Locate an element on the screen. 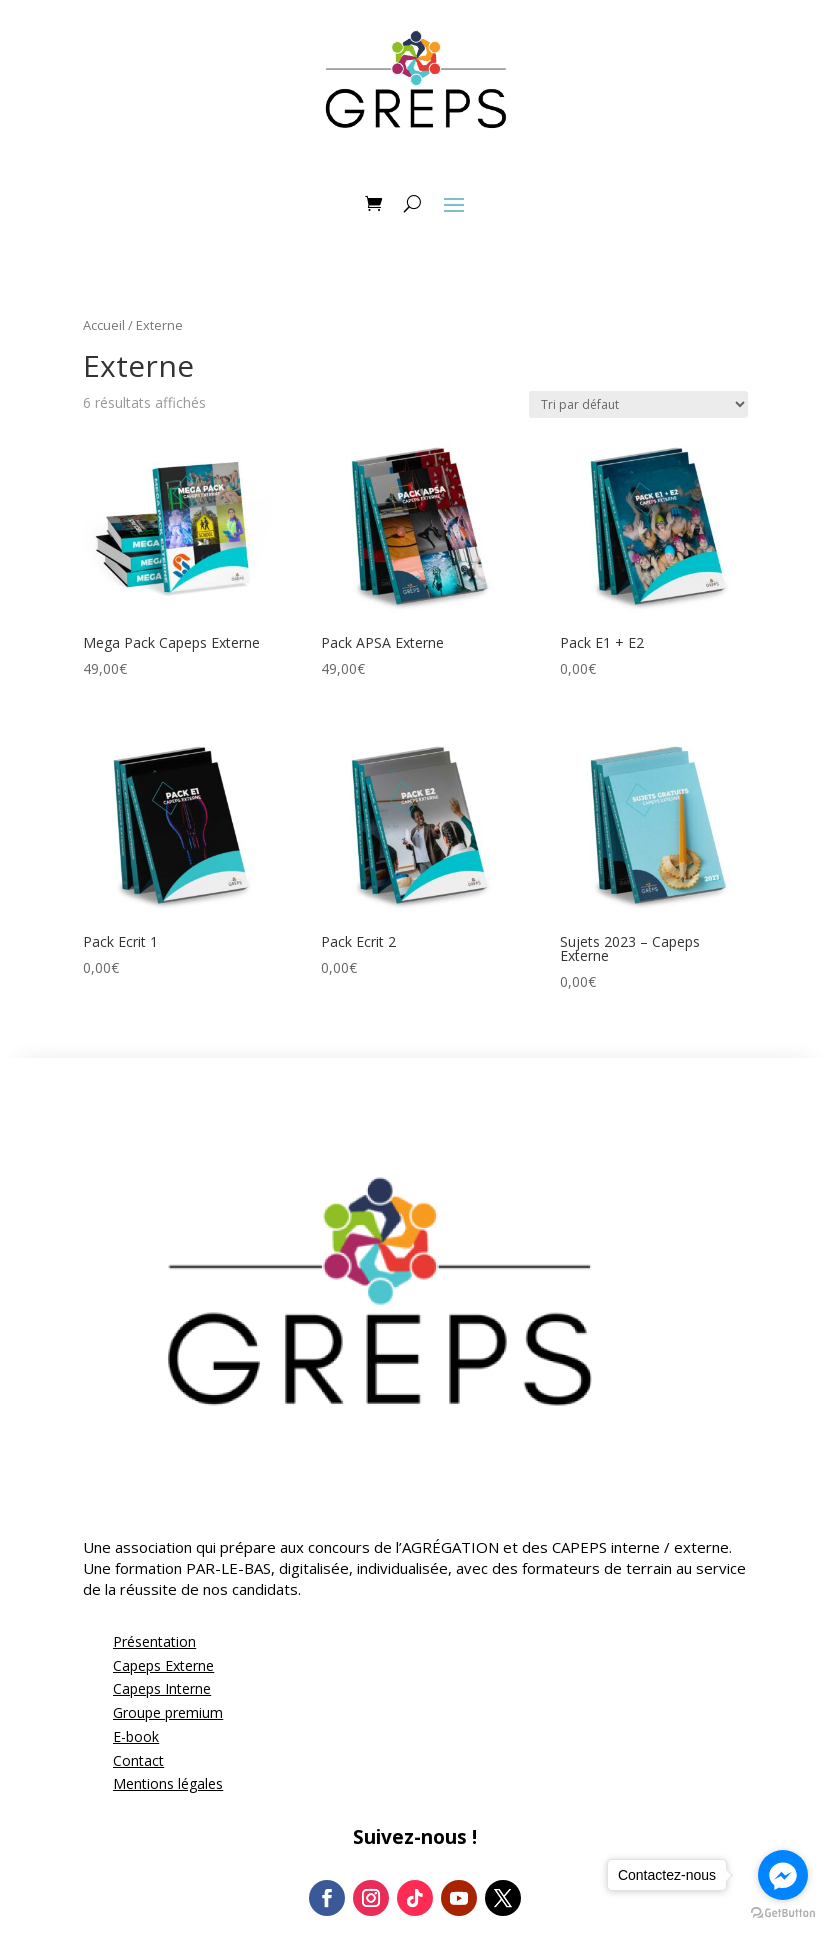 Image resolution: width=831 pixels, height=1934 pixels. Présentation is located at coordinates (154, 1641).